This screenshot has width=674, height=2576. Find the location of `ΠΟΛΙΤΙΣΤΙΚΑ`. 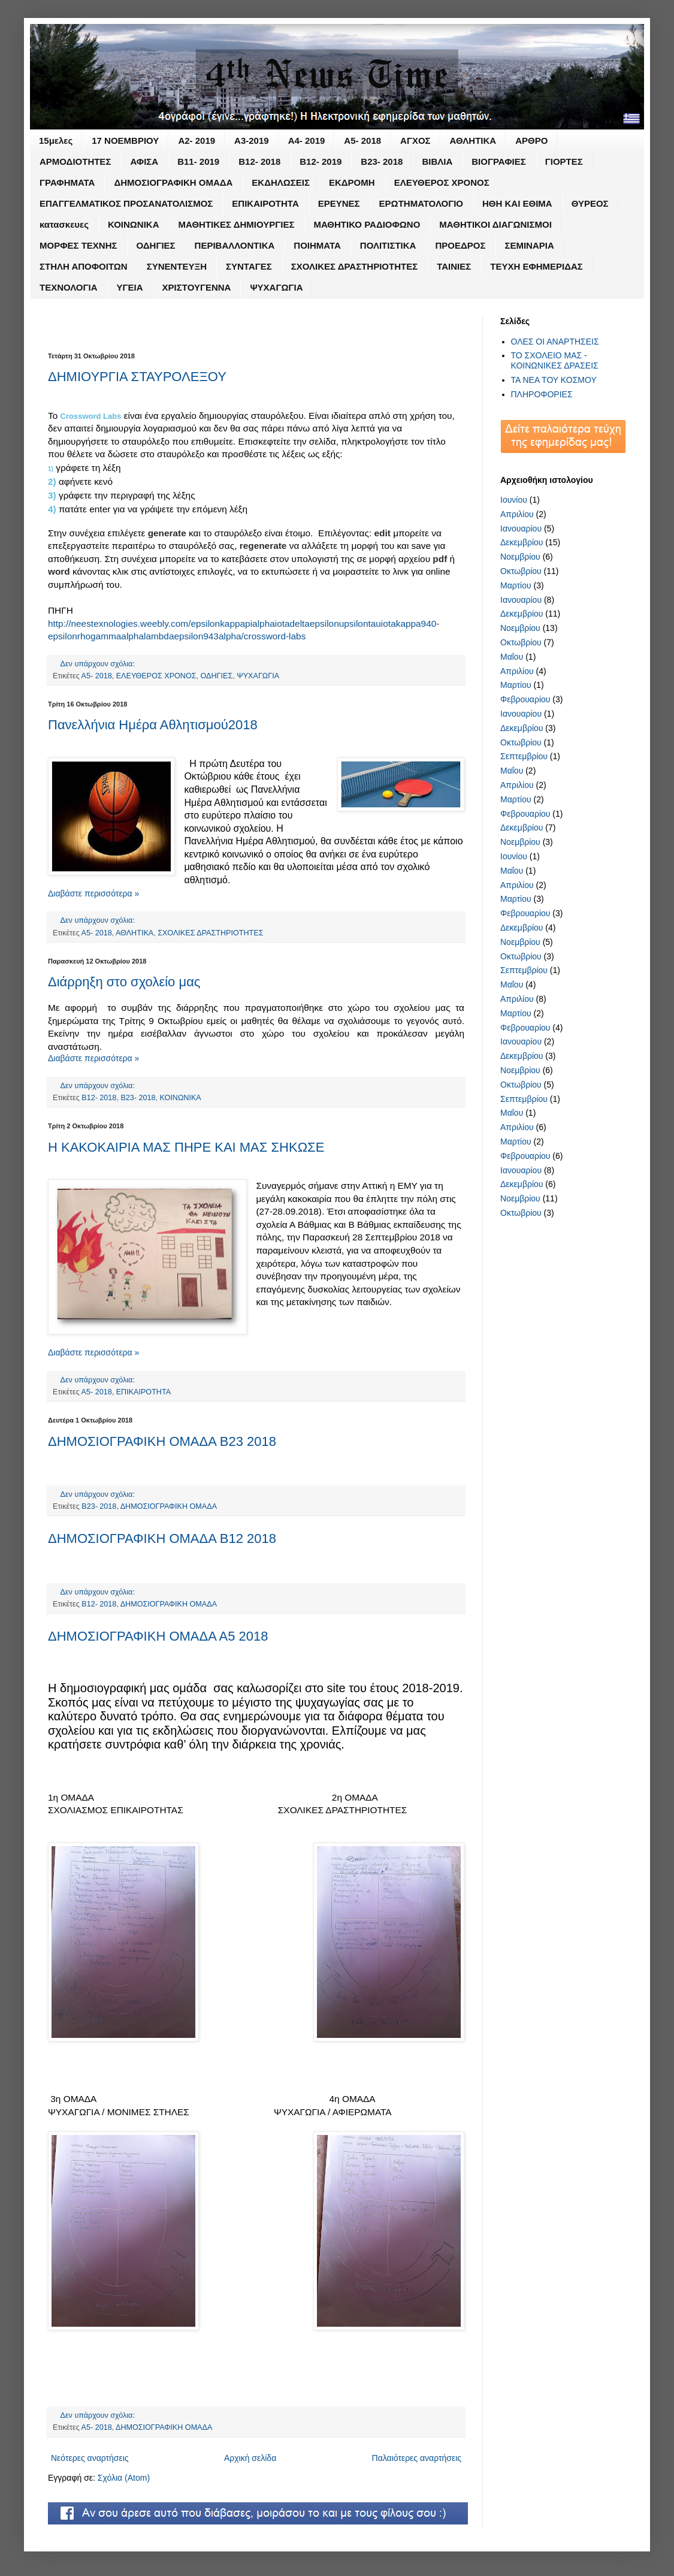

ΠΟΛΙΤΙΣΤΙΚΑ is located at coordinates (388, 245).